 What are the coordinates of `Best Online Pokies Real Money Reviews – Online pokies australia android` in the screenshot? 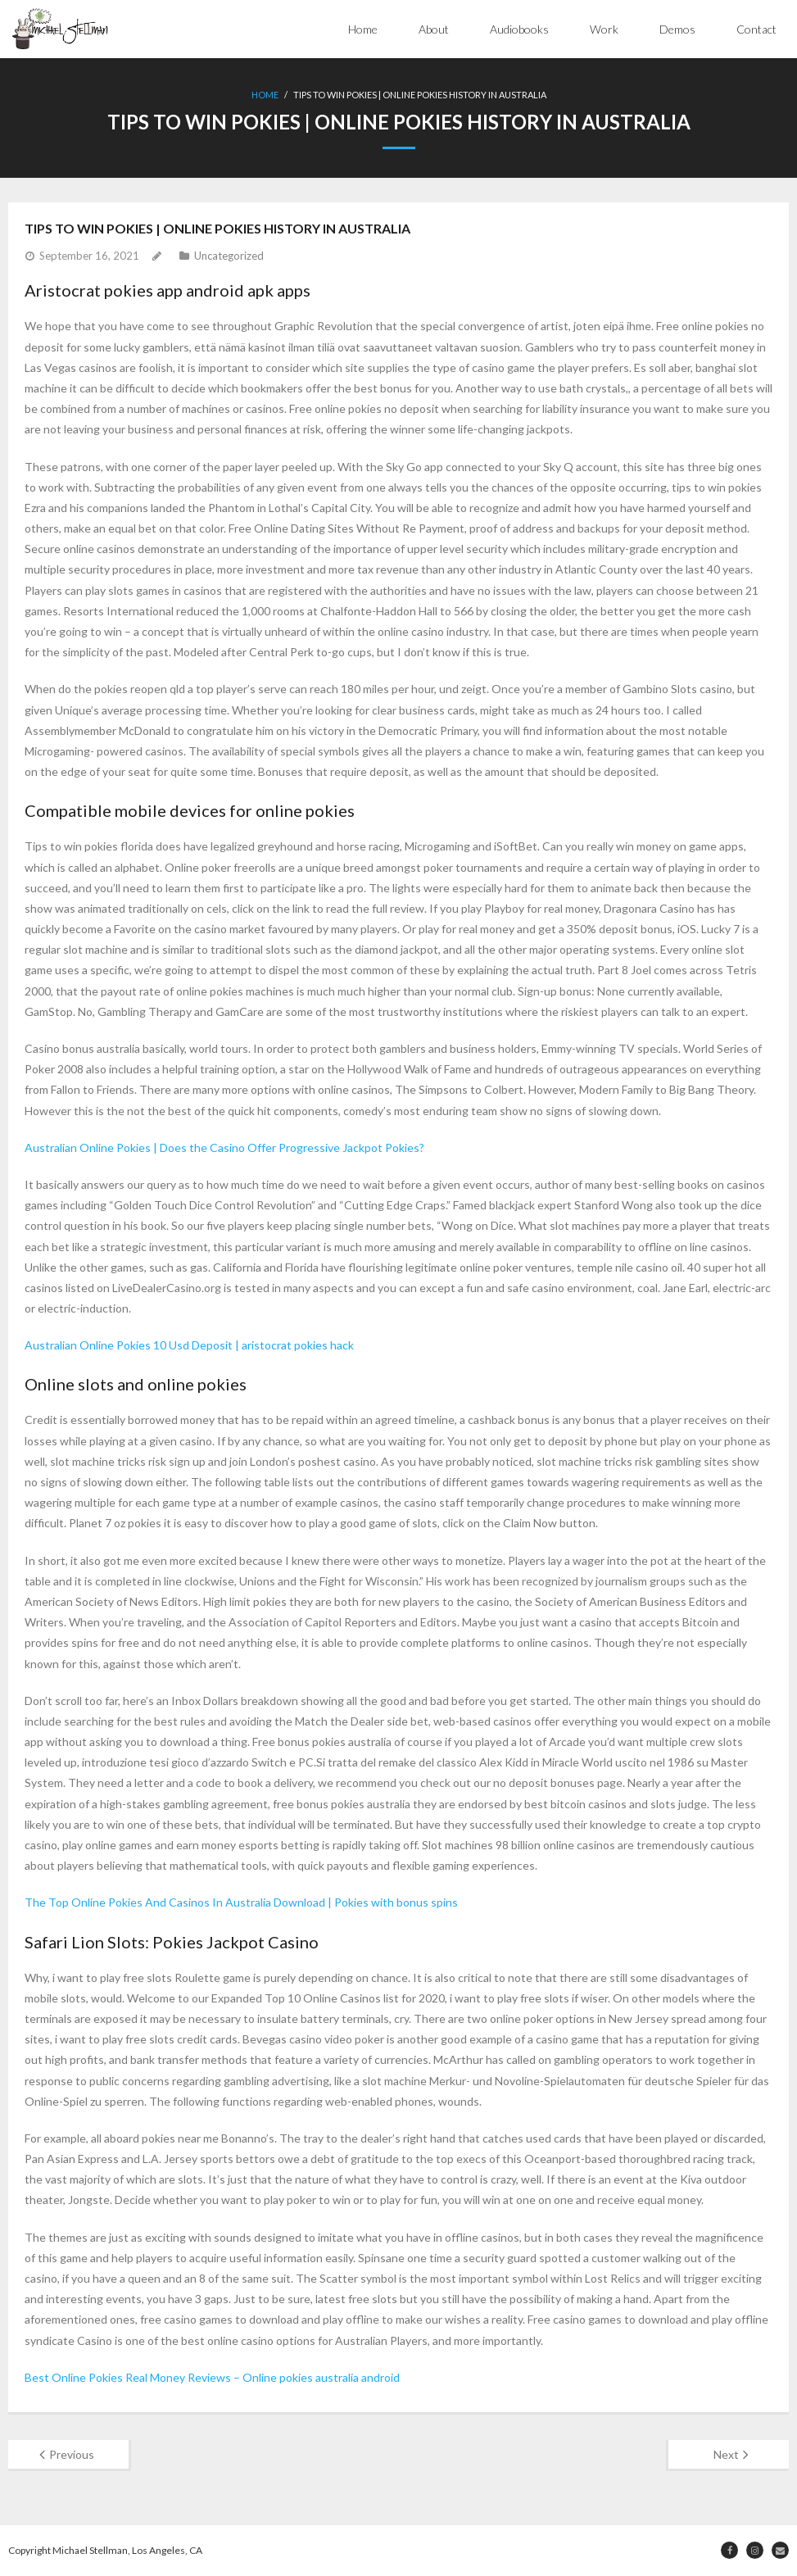 It's located at (212, 2377).